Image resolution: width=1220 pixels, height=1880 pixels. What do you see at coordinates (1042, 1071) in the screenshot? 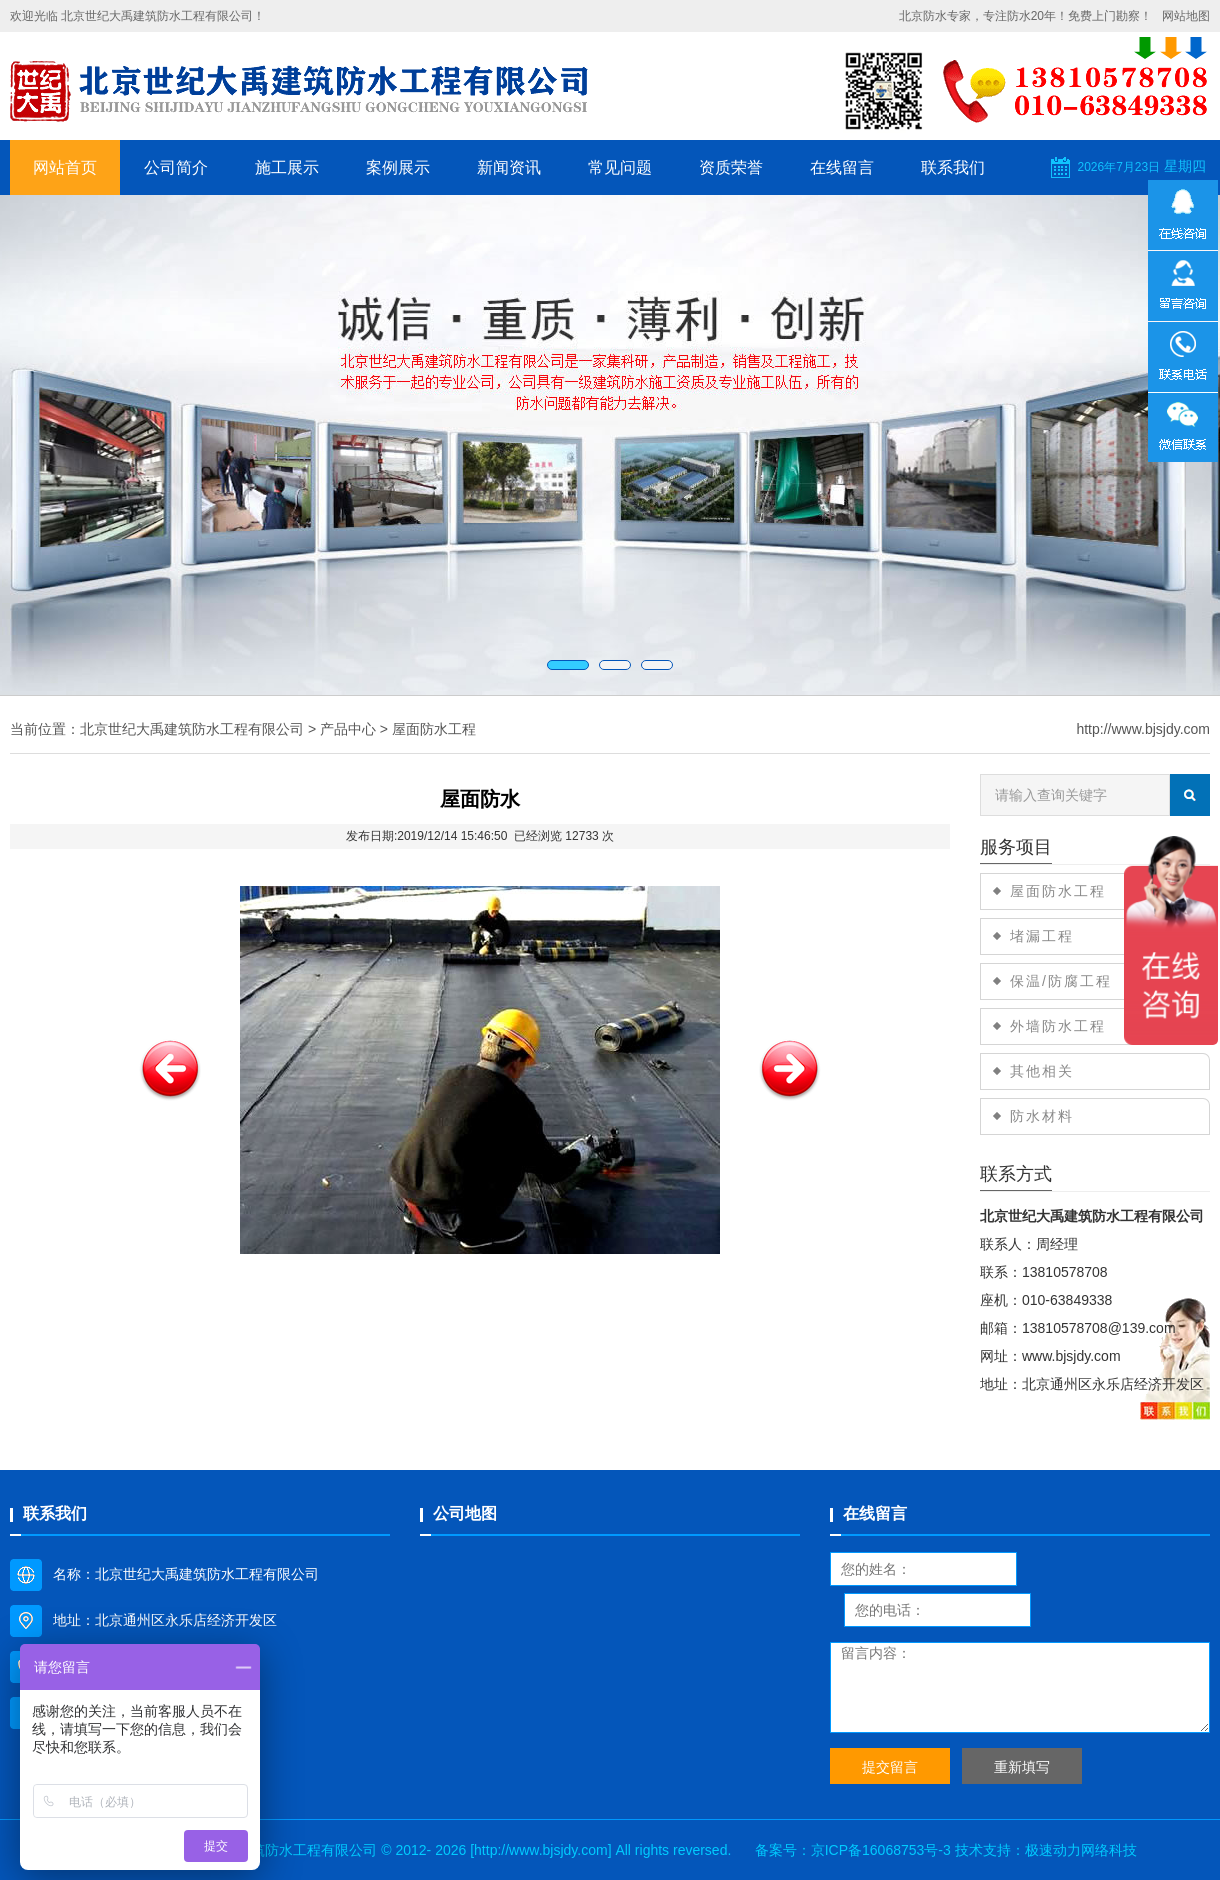
I see `其他相关` at bounding box center [1042, 1071].